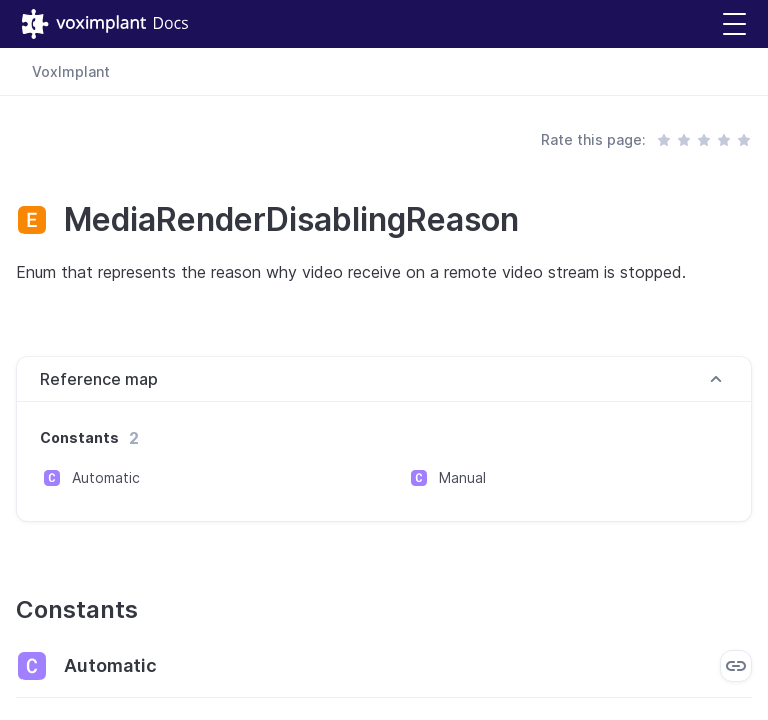  I want to click on Automatic, so click(106, 477).